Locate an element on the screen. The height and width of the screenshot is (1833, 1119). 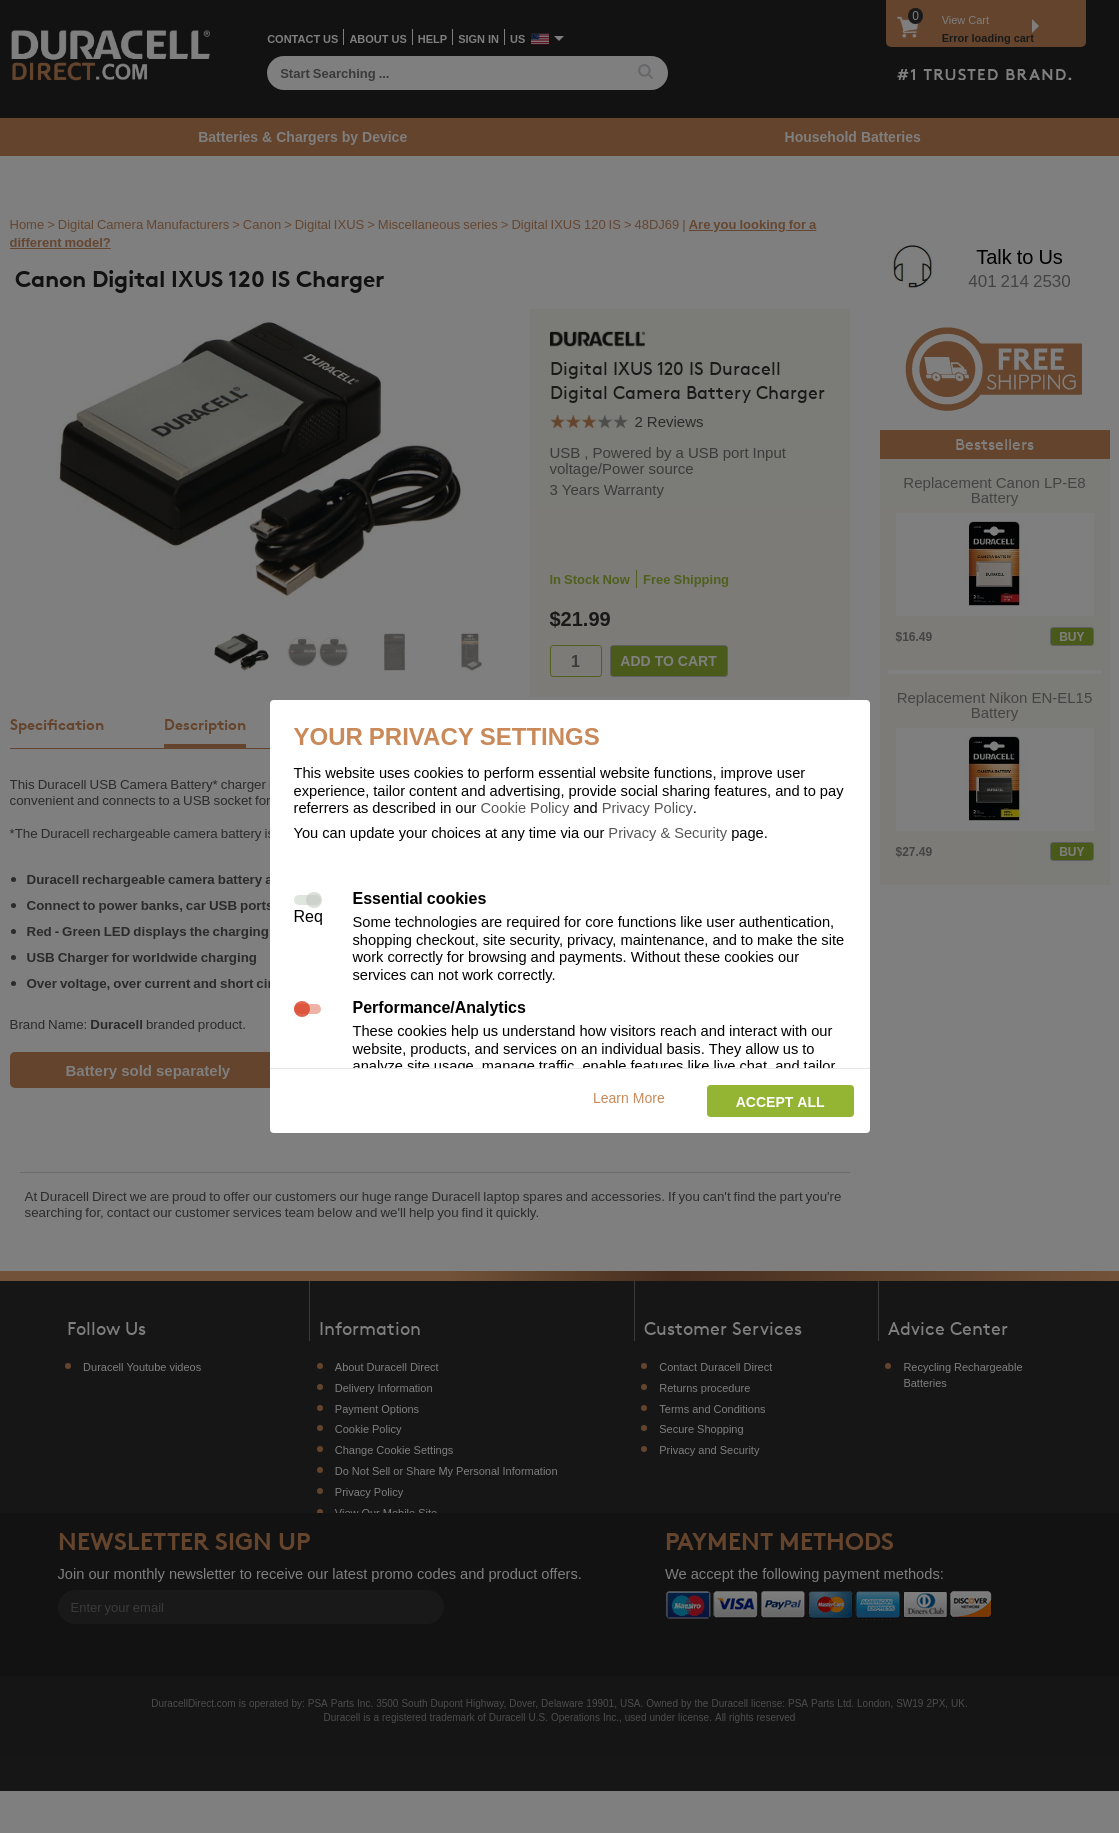
Privacy Policy is located at coordinates (647, 807).